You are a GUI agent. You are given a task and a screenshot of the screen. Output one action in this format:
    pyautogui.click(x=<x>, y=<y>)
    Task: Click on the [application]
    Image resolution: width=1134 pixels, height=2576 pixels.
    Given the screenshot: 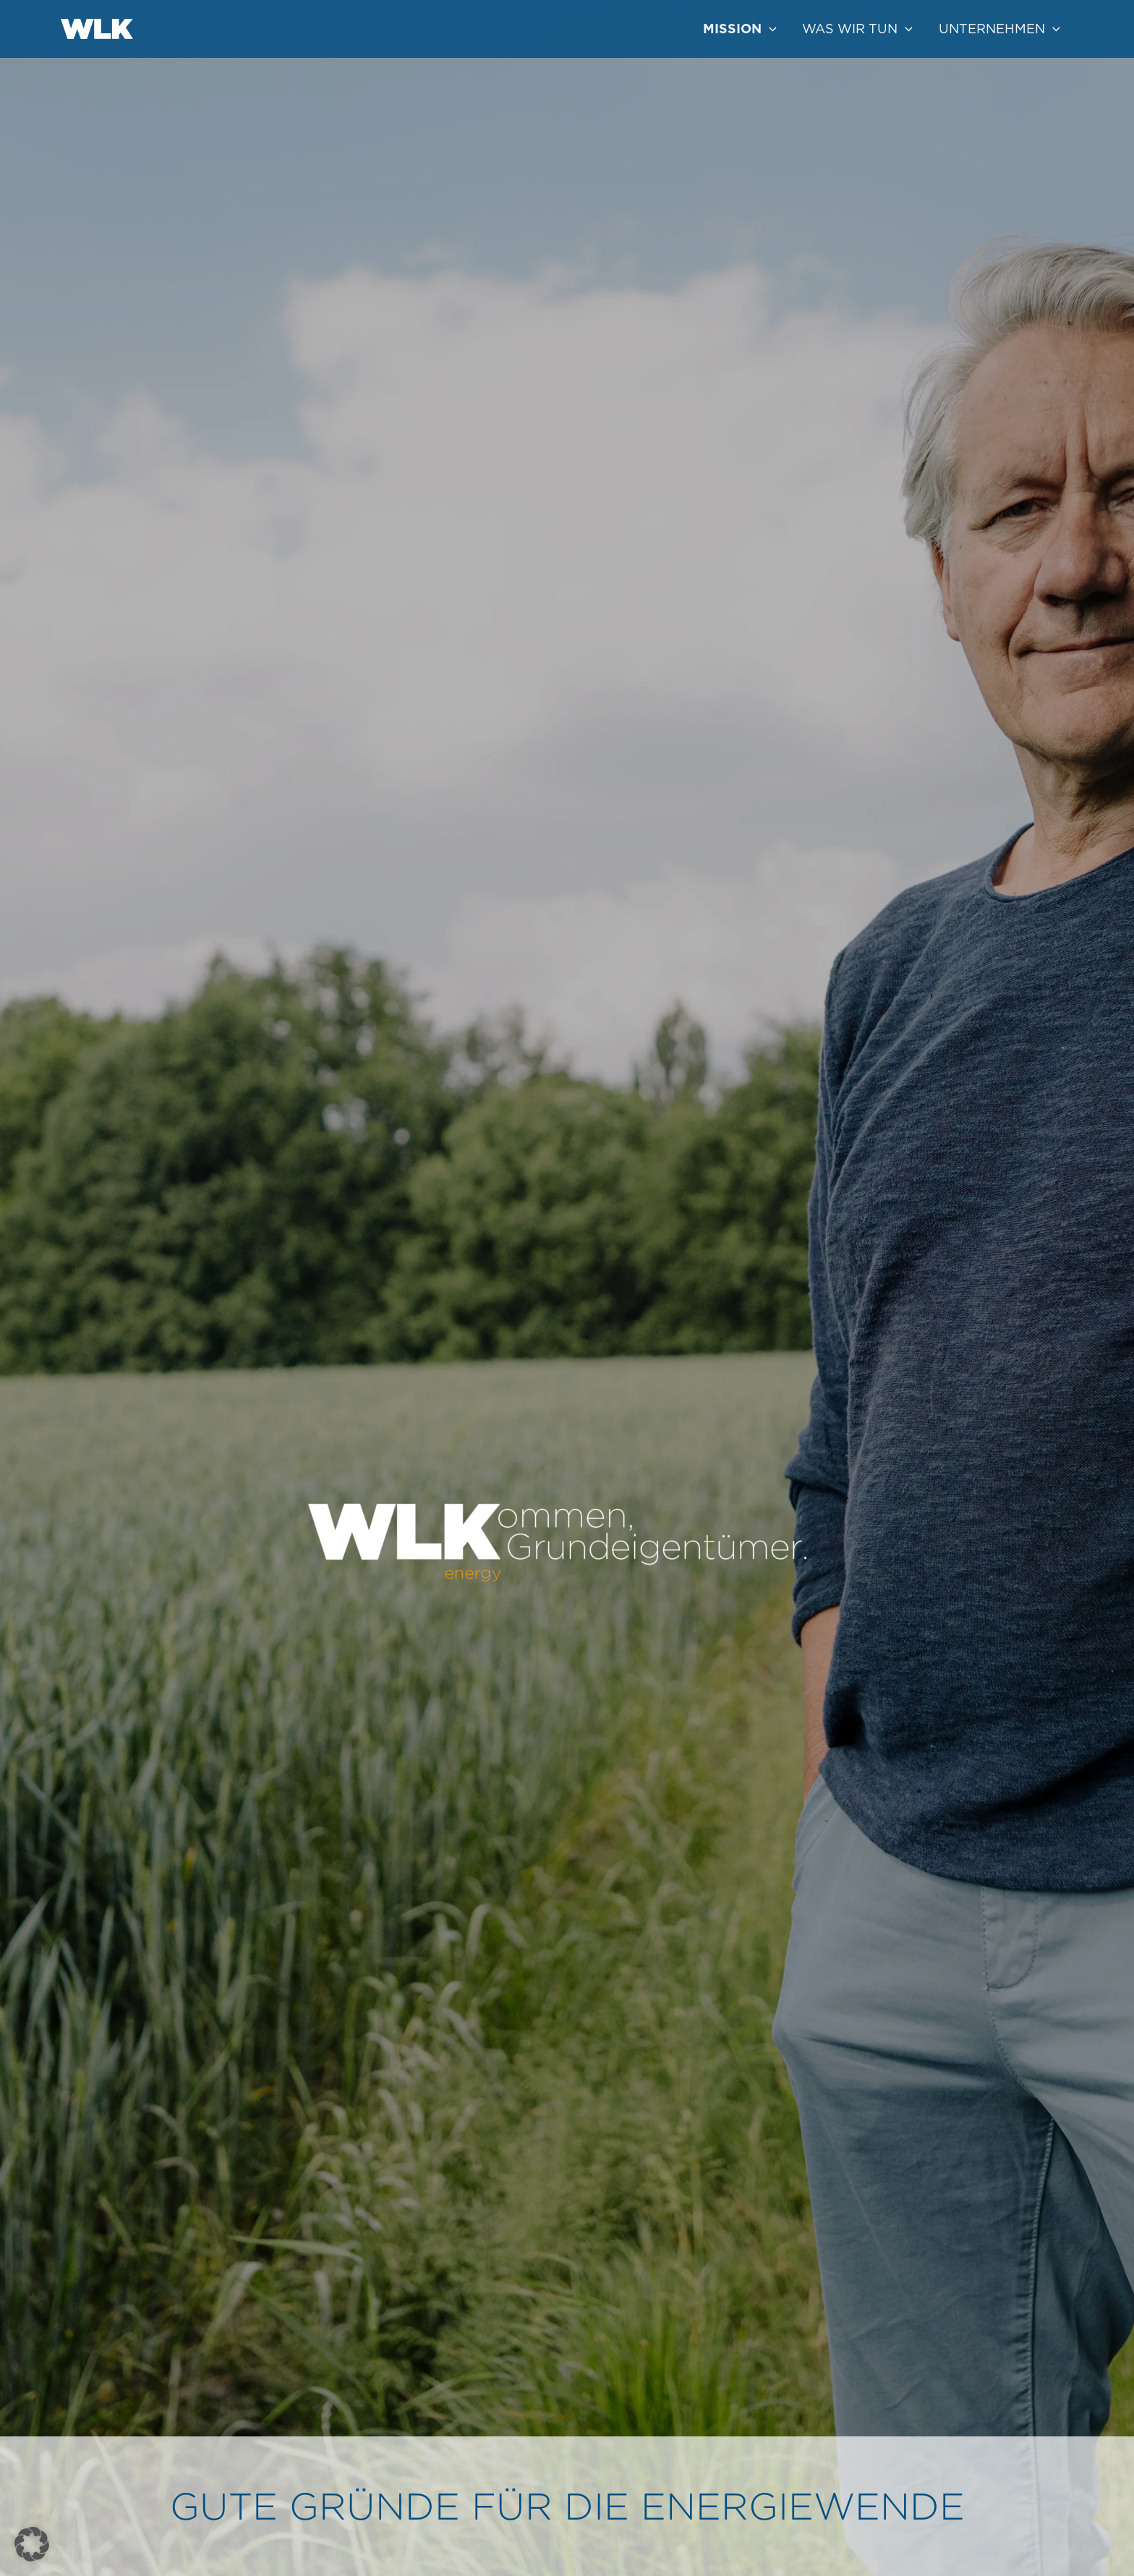 What is the action you would take?
    pyautogui.click(x=769, y=29)
    